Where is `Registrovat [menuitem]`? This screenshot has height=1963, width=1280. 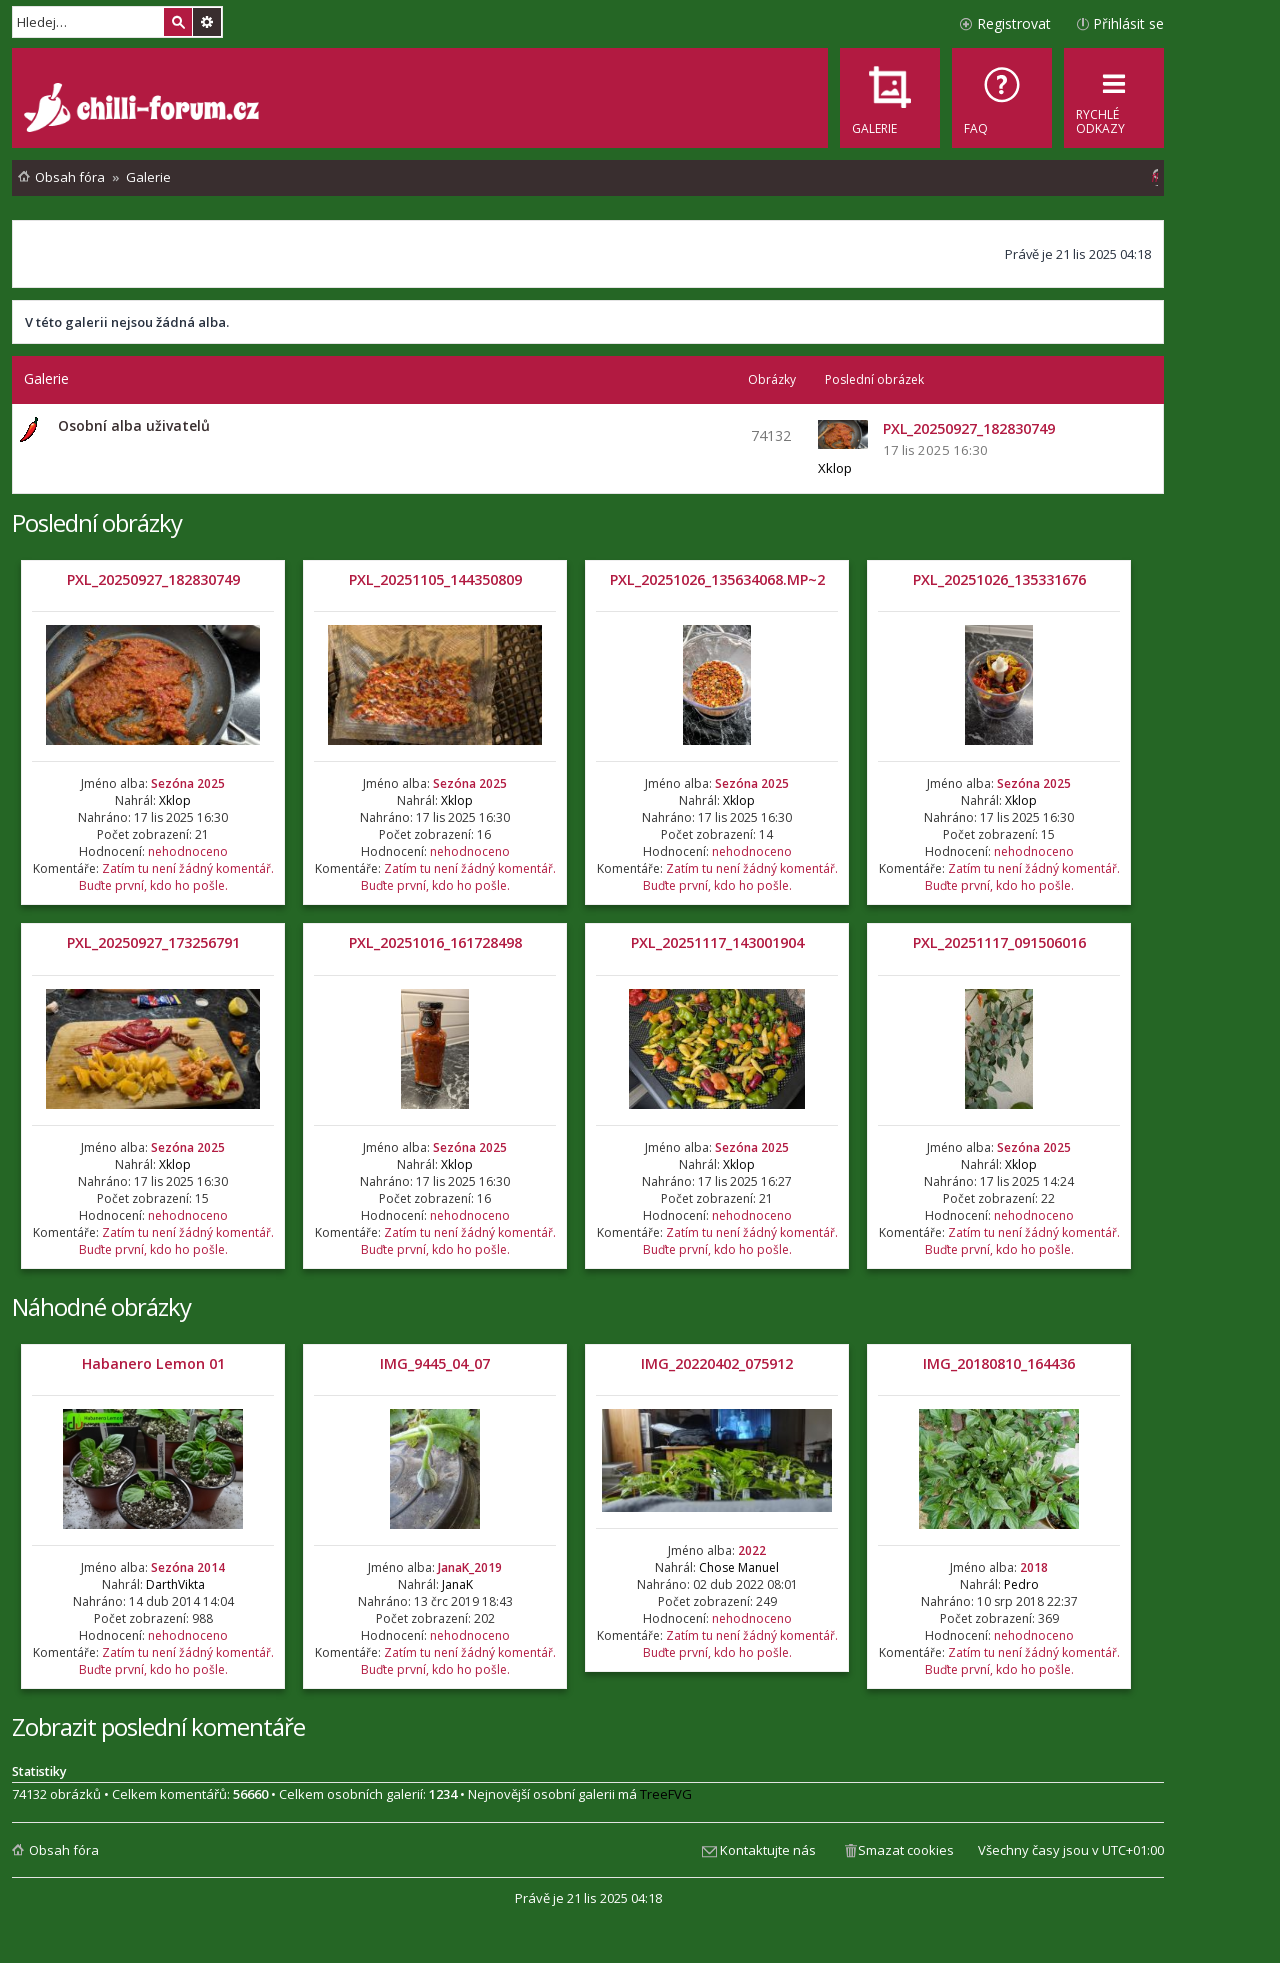
Registrovat [menuitem] is located at coordinates (1014, 23).